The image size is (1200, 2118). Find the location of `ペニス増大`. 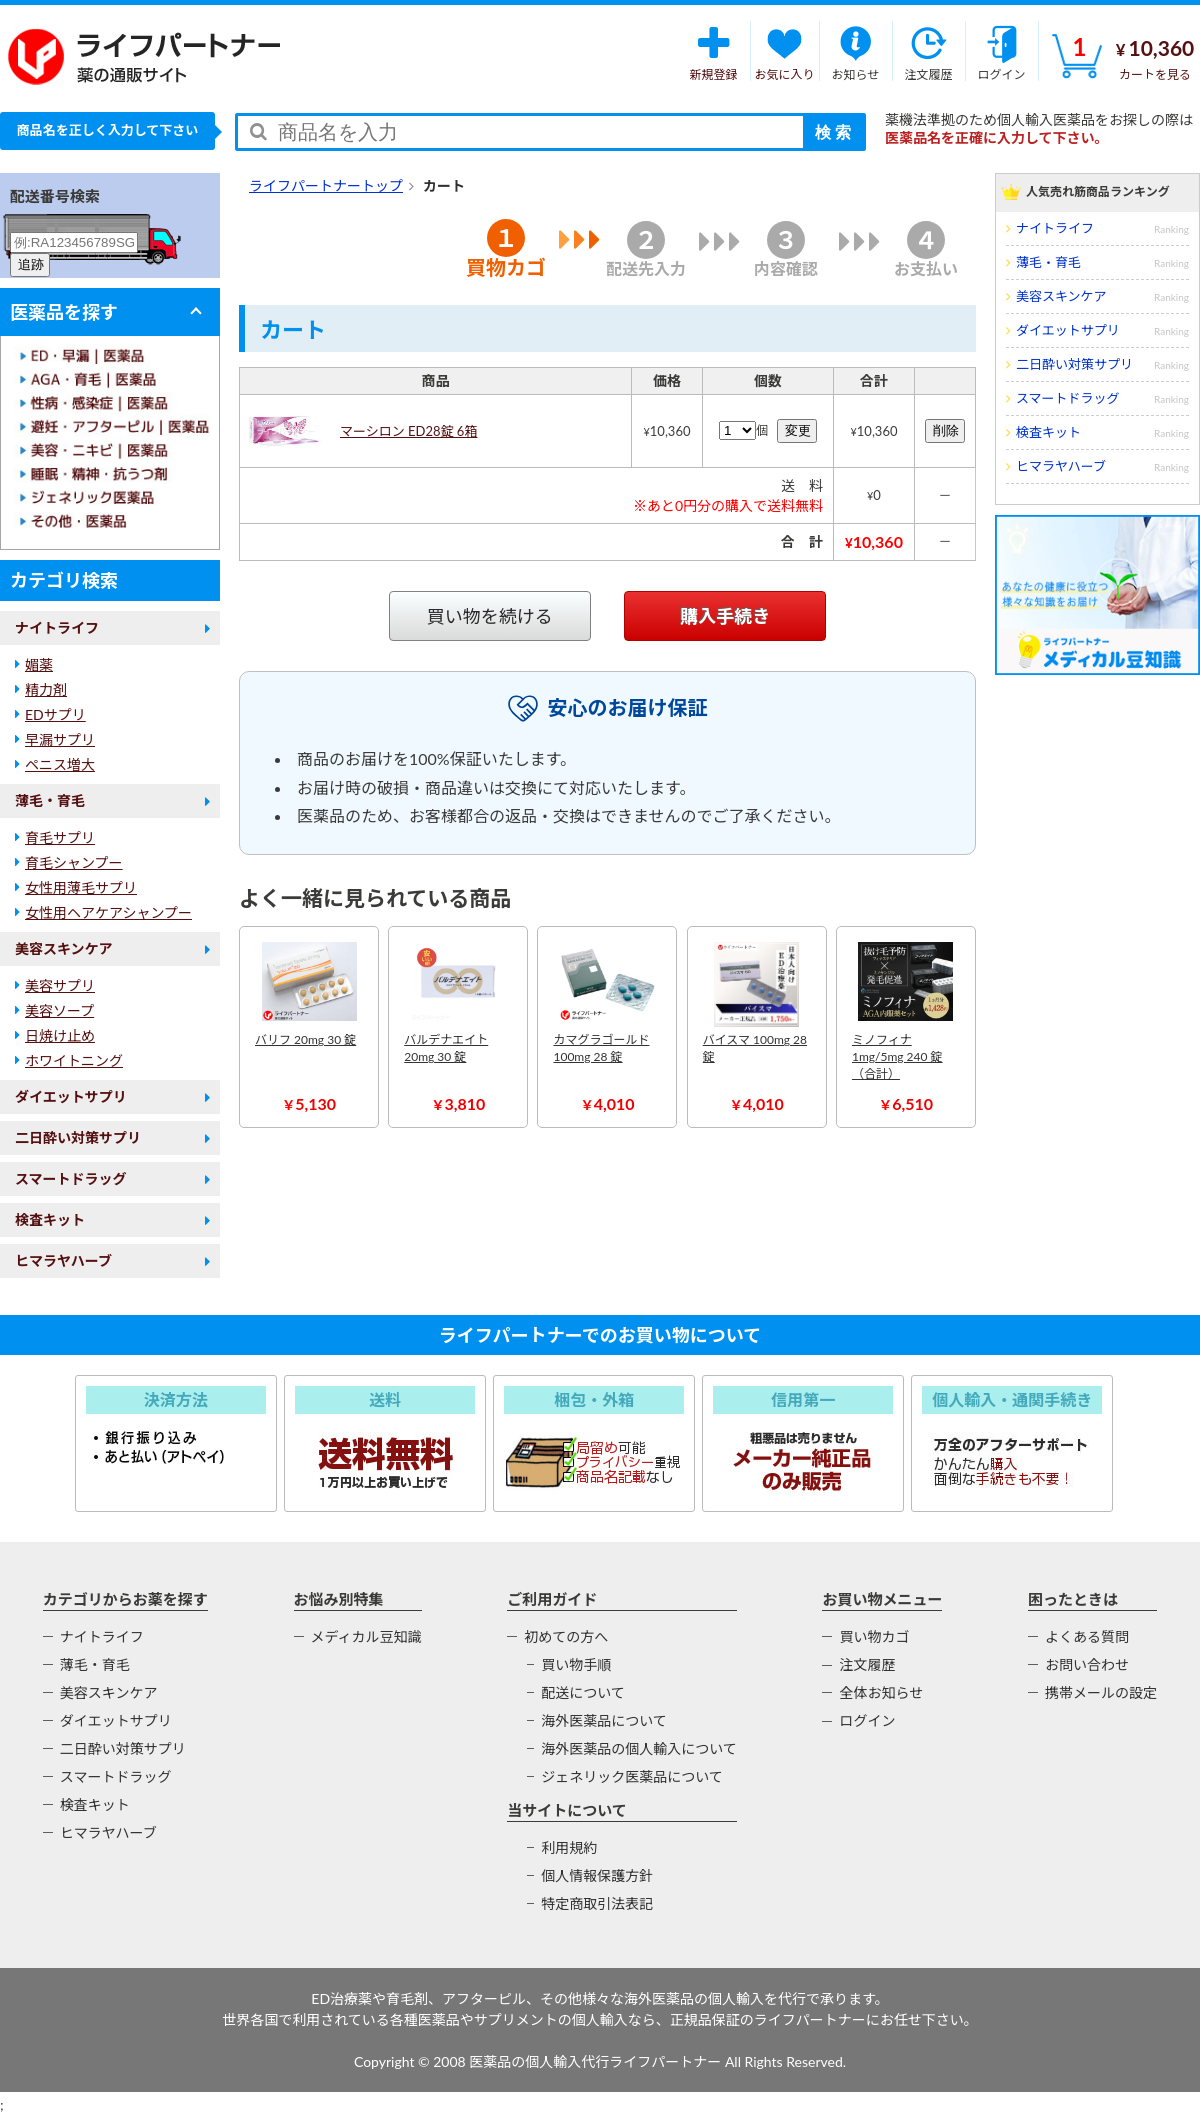

ペニス増大 is located at coordinates (60, 764).